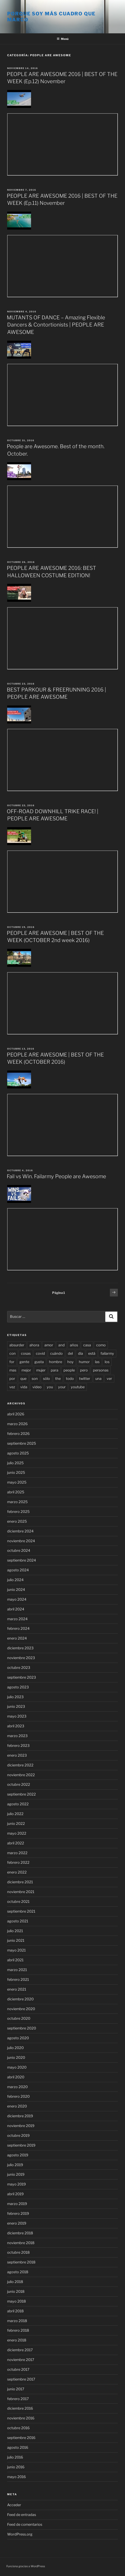 The width and height of the screenshot is (125, 2576). What do you see at coordinates (26, 1370) in the screenshot?
I see `mejor` at bounding box center [26, 1370].